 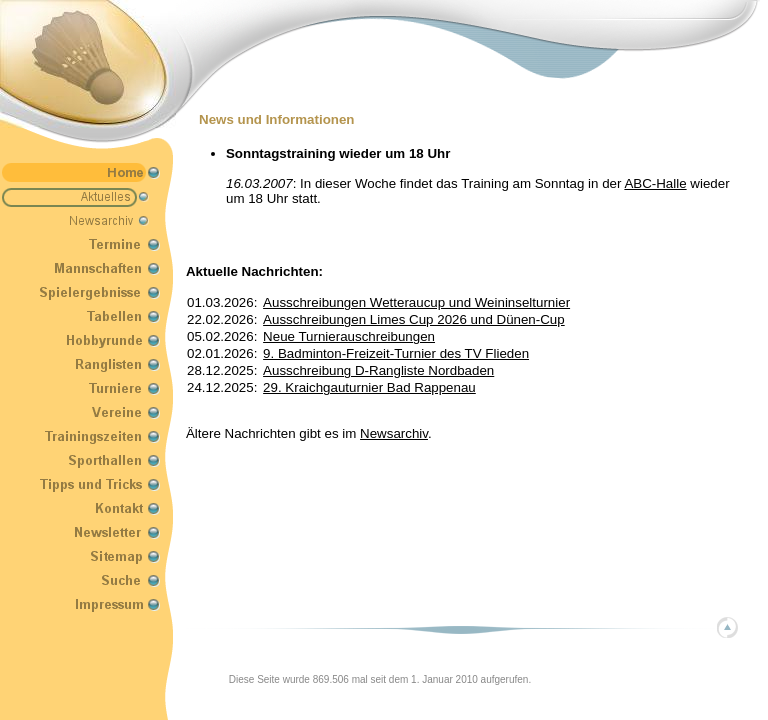 I want to click on Ausschreibung D-Rangliste Nordbaden, so click(x=378, y=370).